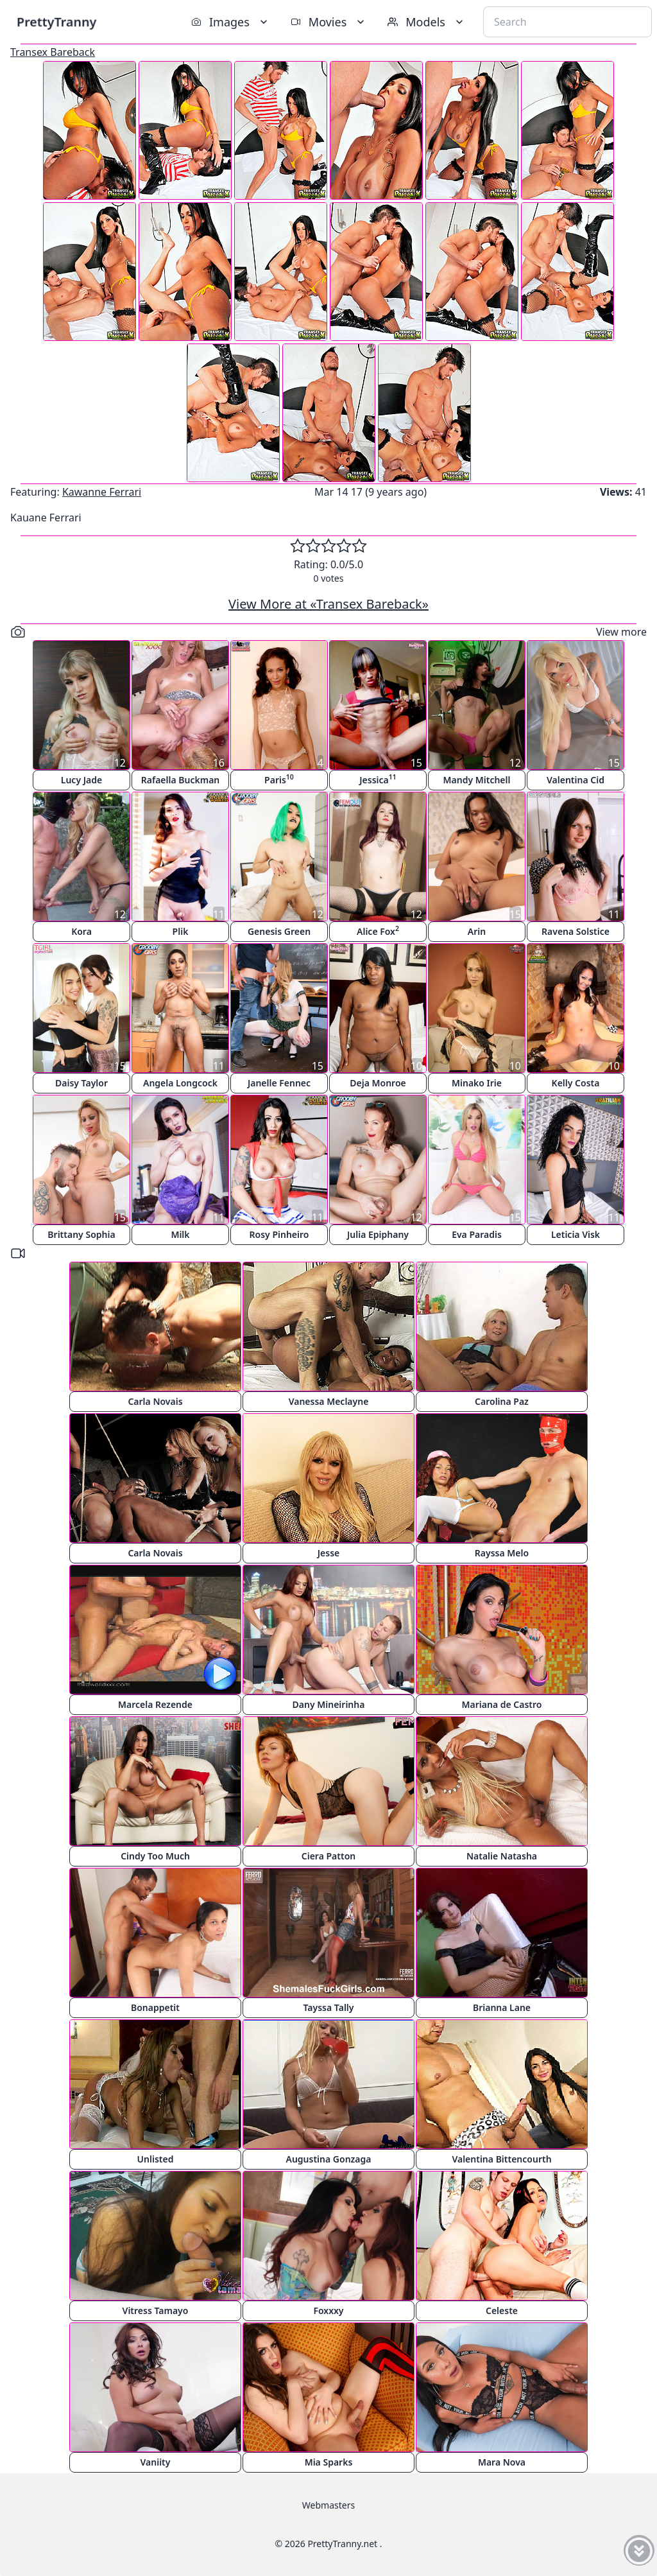  I want to click on Carolina Paz, so click(502, 1401).